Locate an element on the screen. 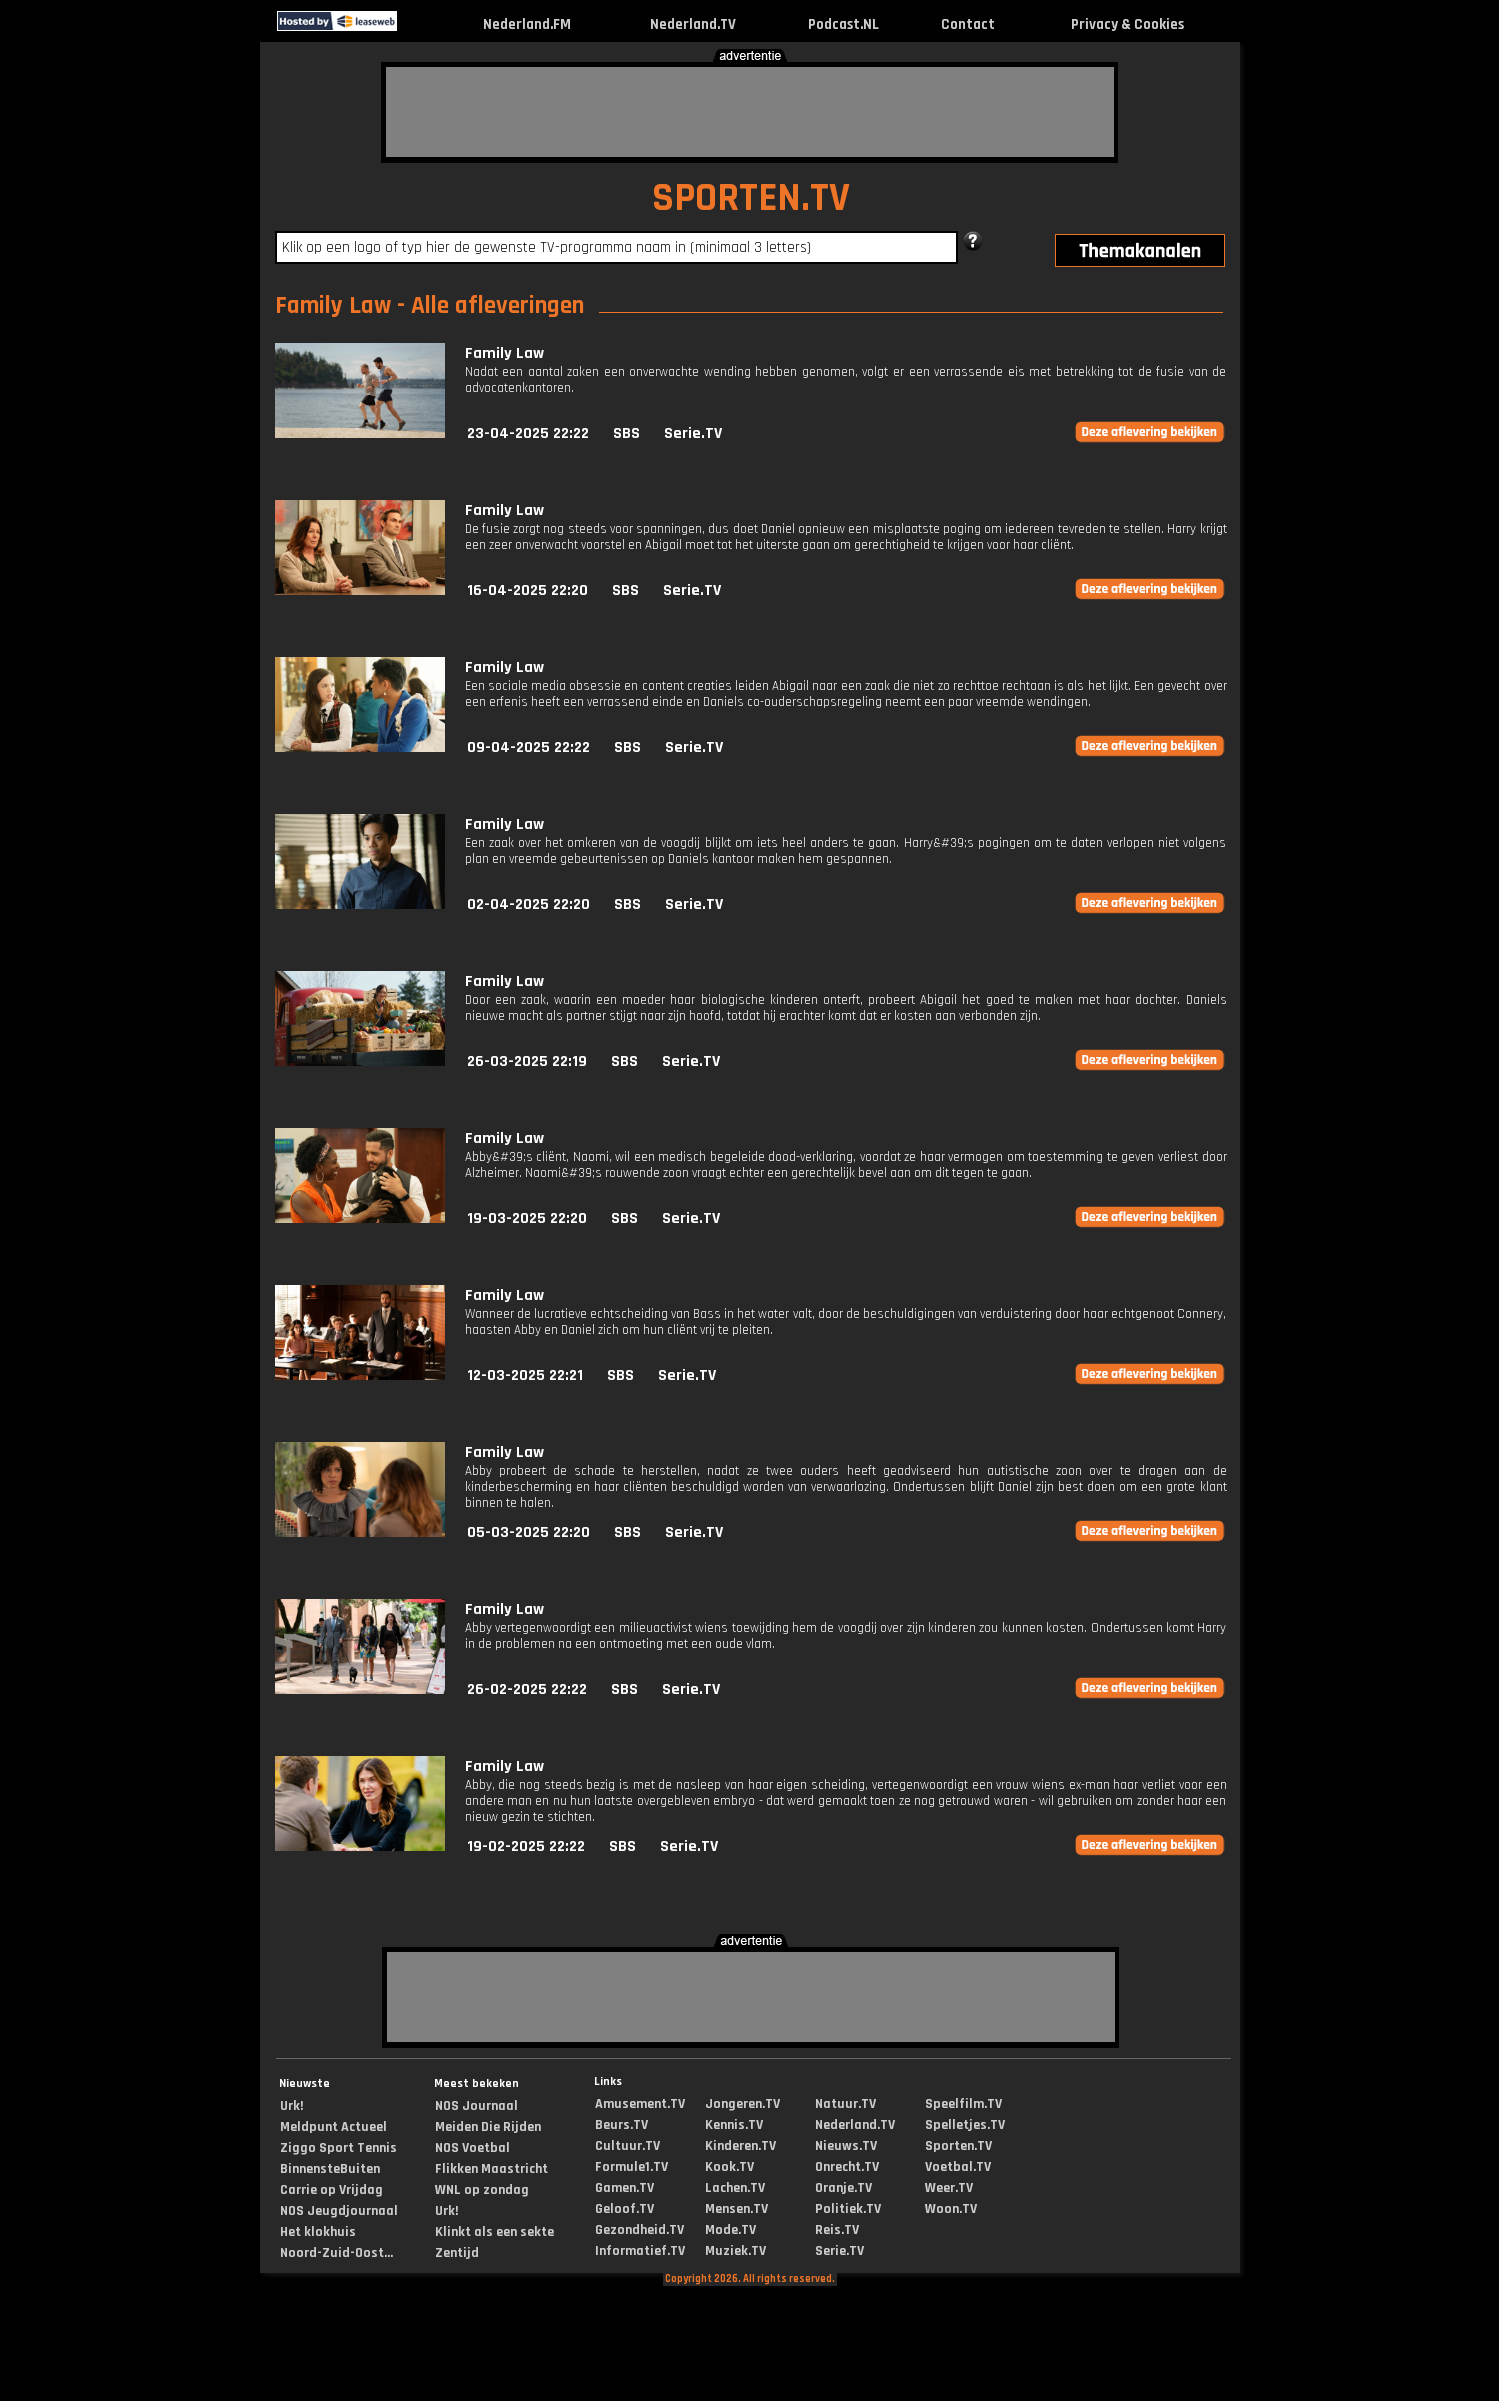 This screenshot has height=2401, width=1499. Beurs.TV is located at coordinates (621, 2125).